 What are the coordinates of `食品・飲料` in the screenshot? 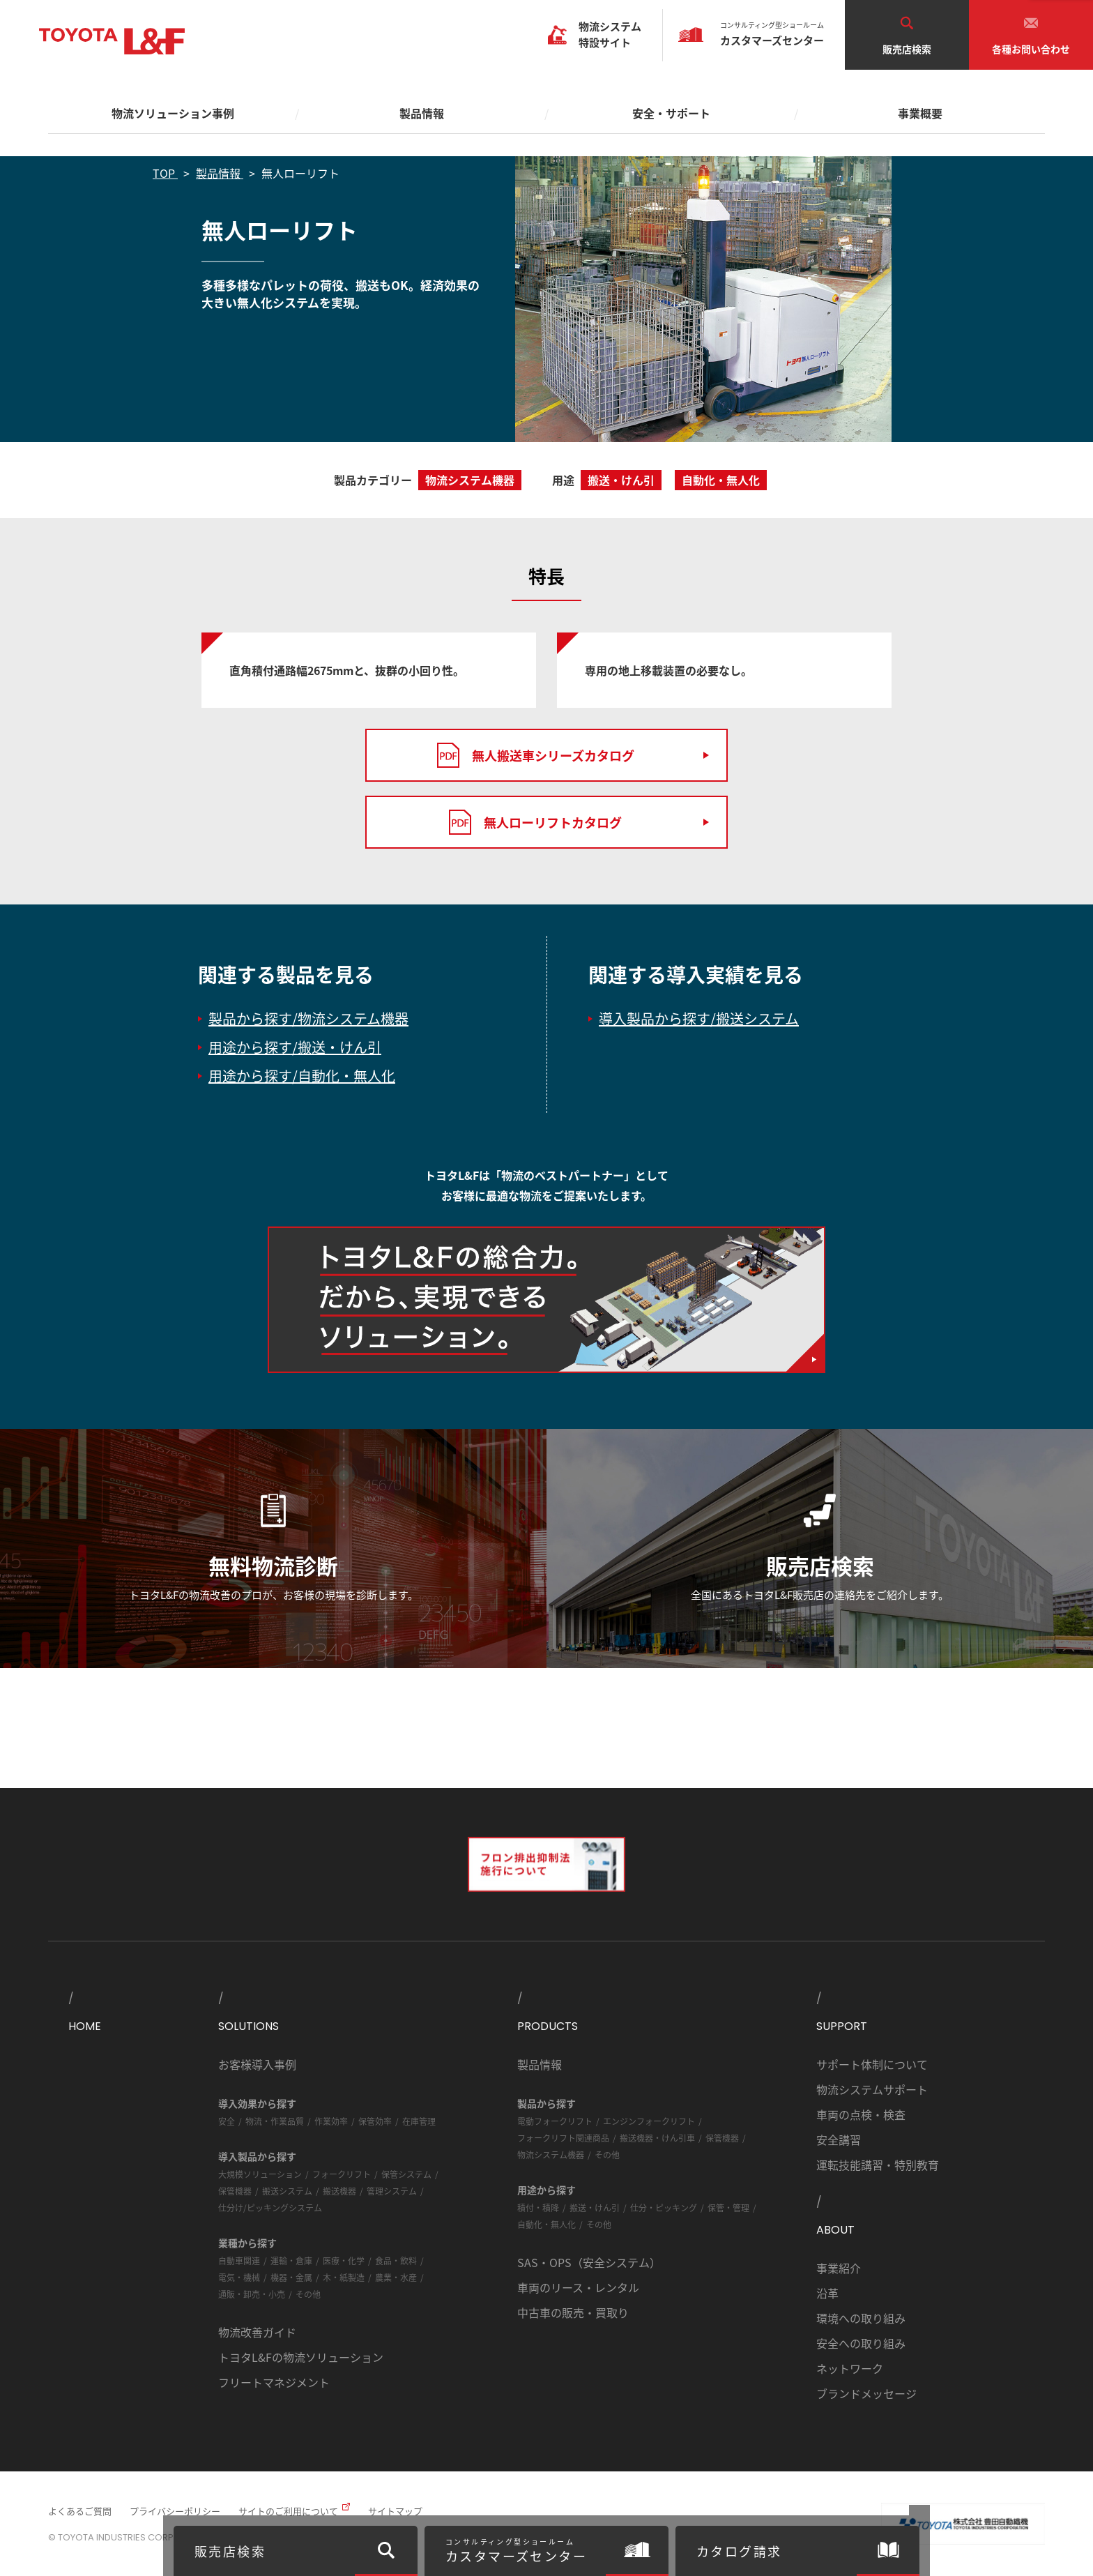 It's located at (396, 2260).